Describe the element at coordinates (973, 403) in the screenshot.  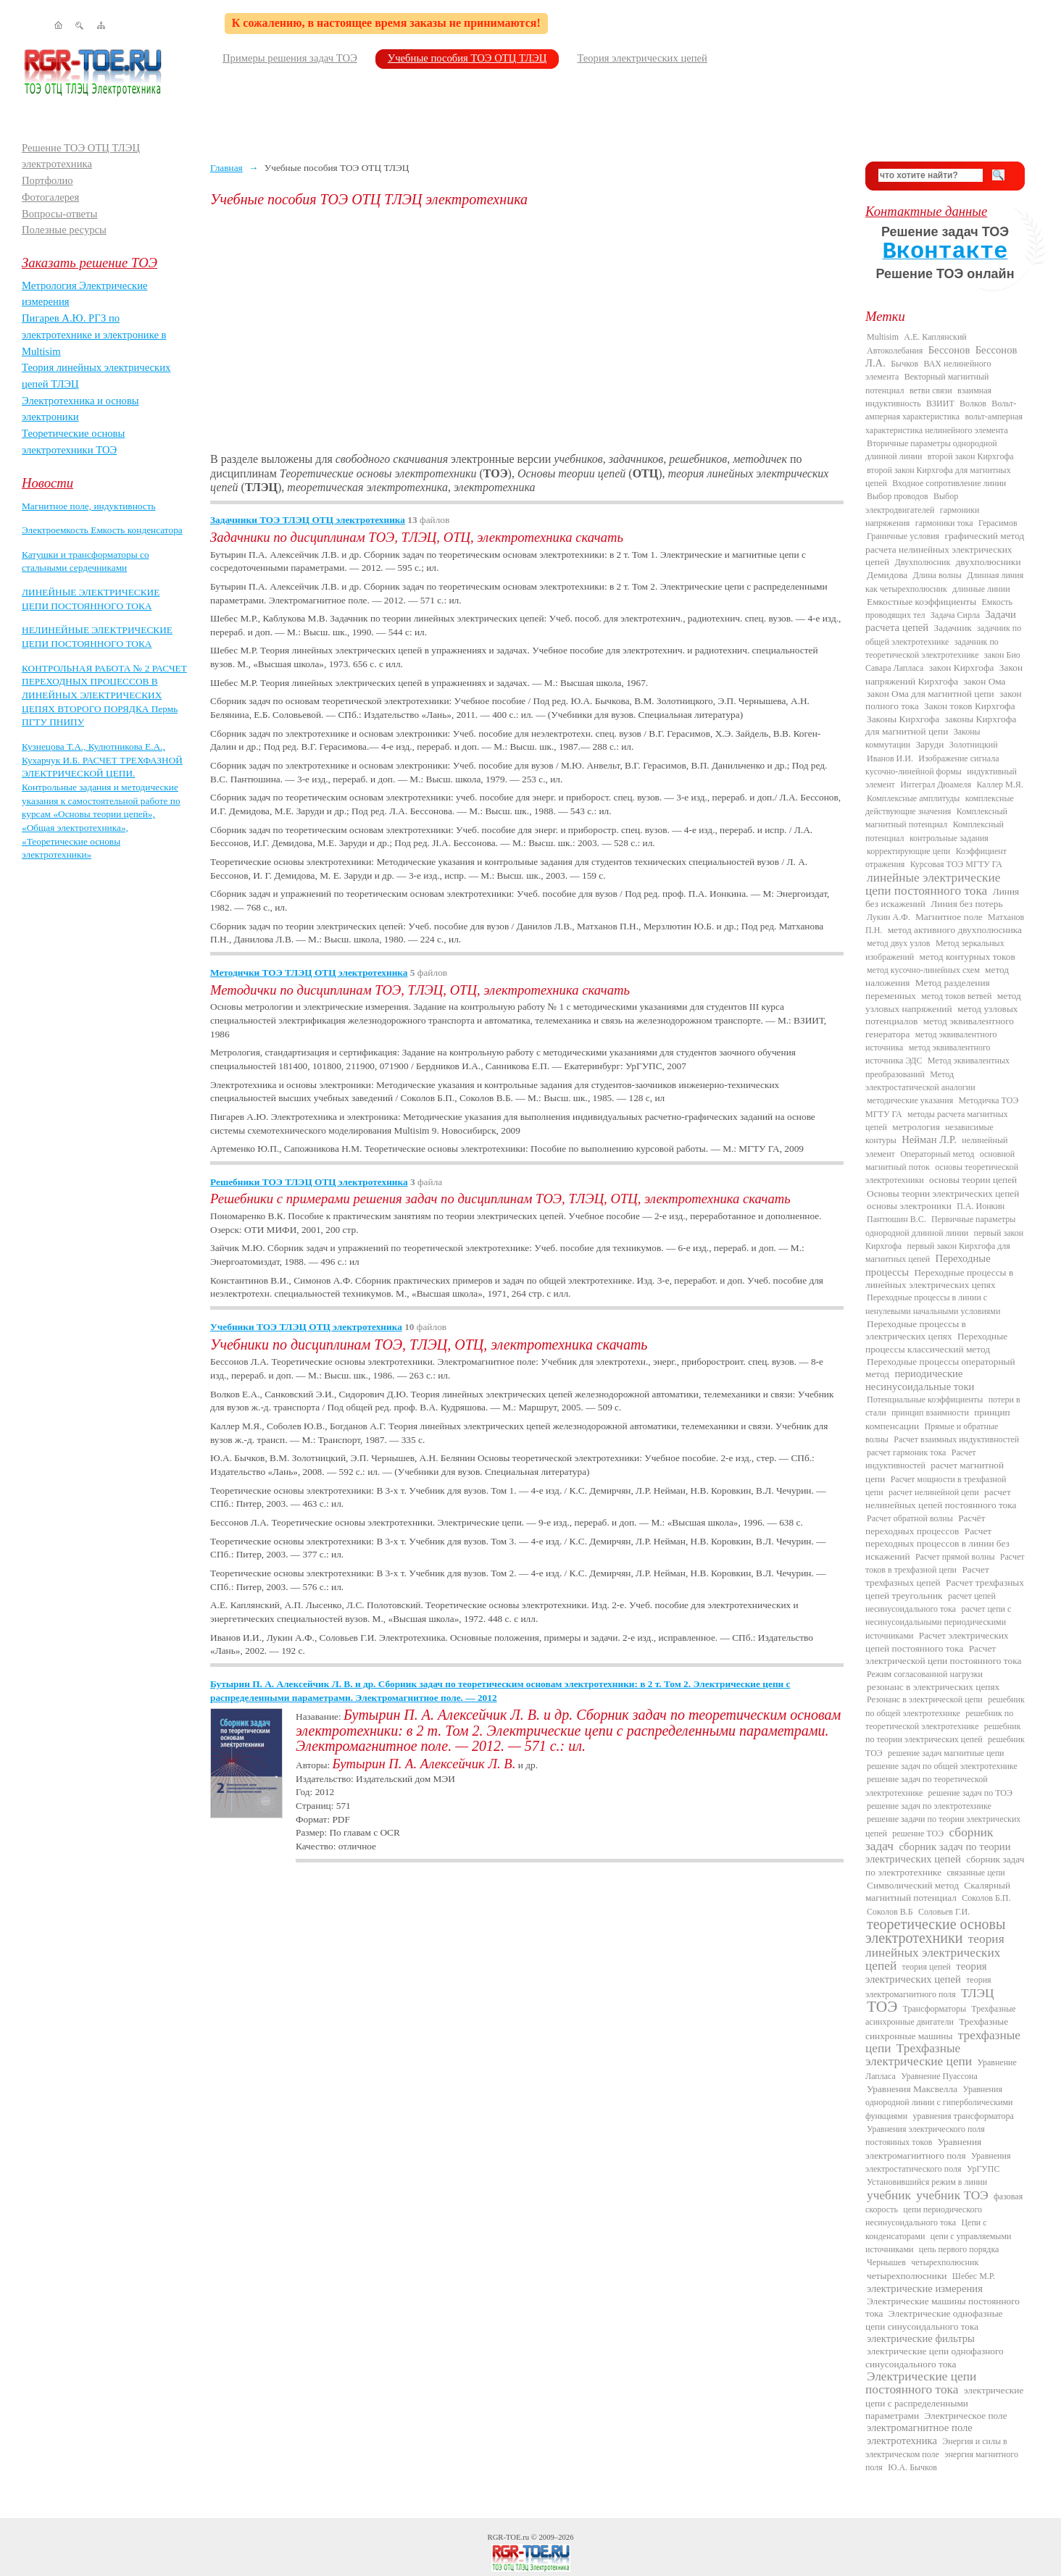
I see `Волков` at that location.